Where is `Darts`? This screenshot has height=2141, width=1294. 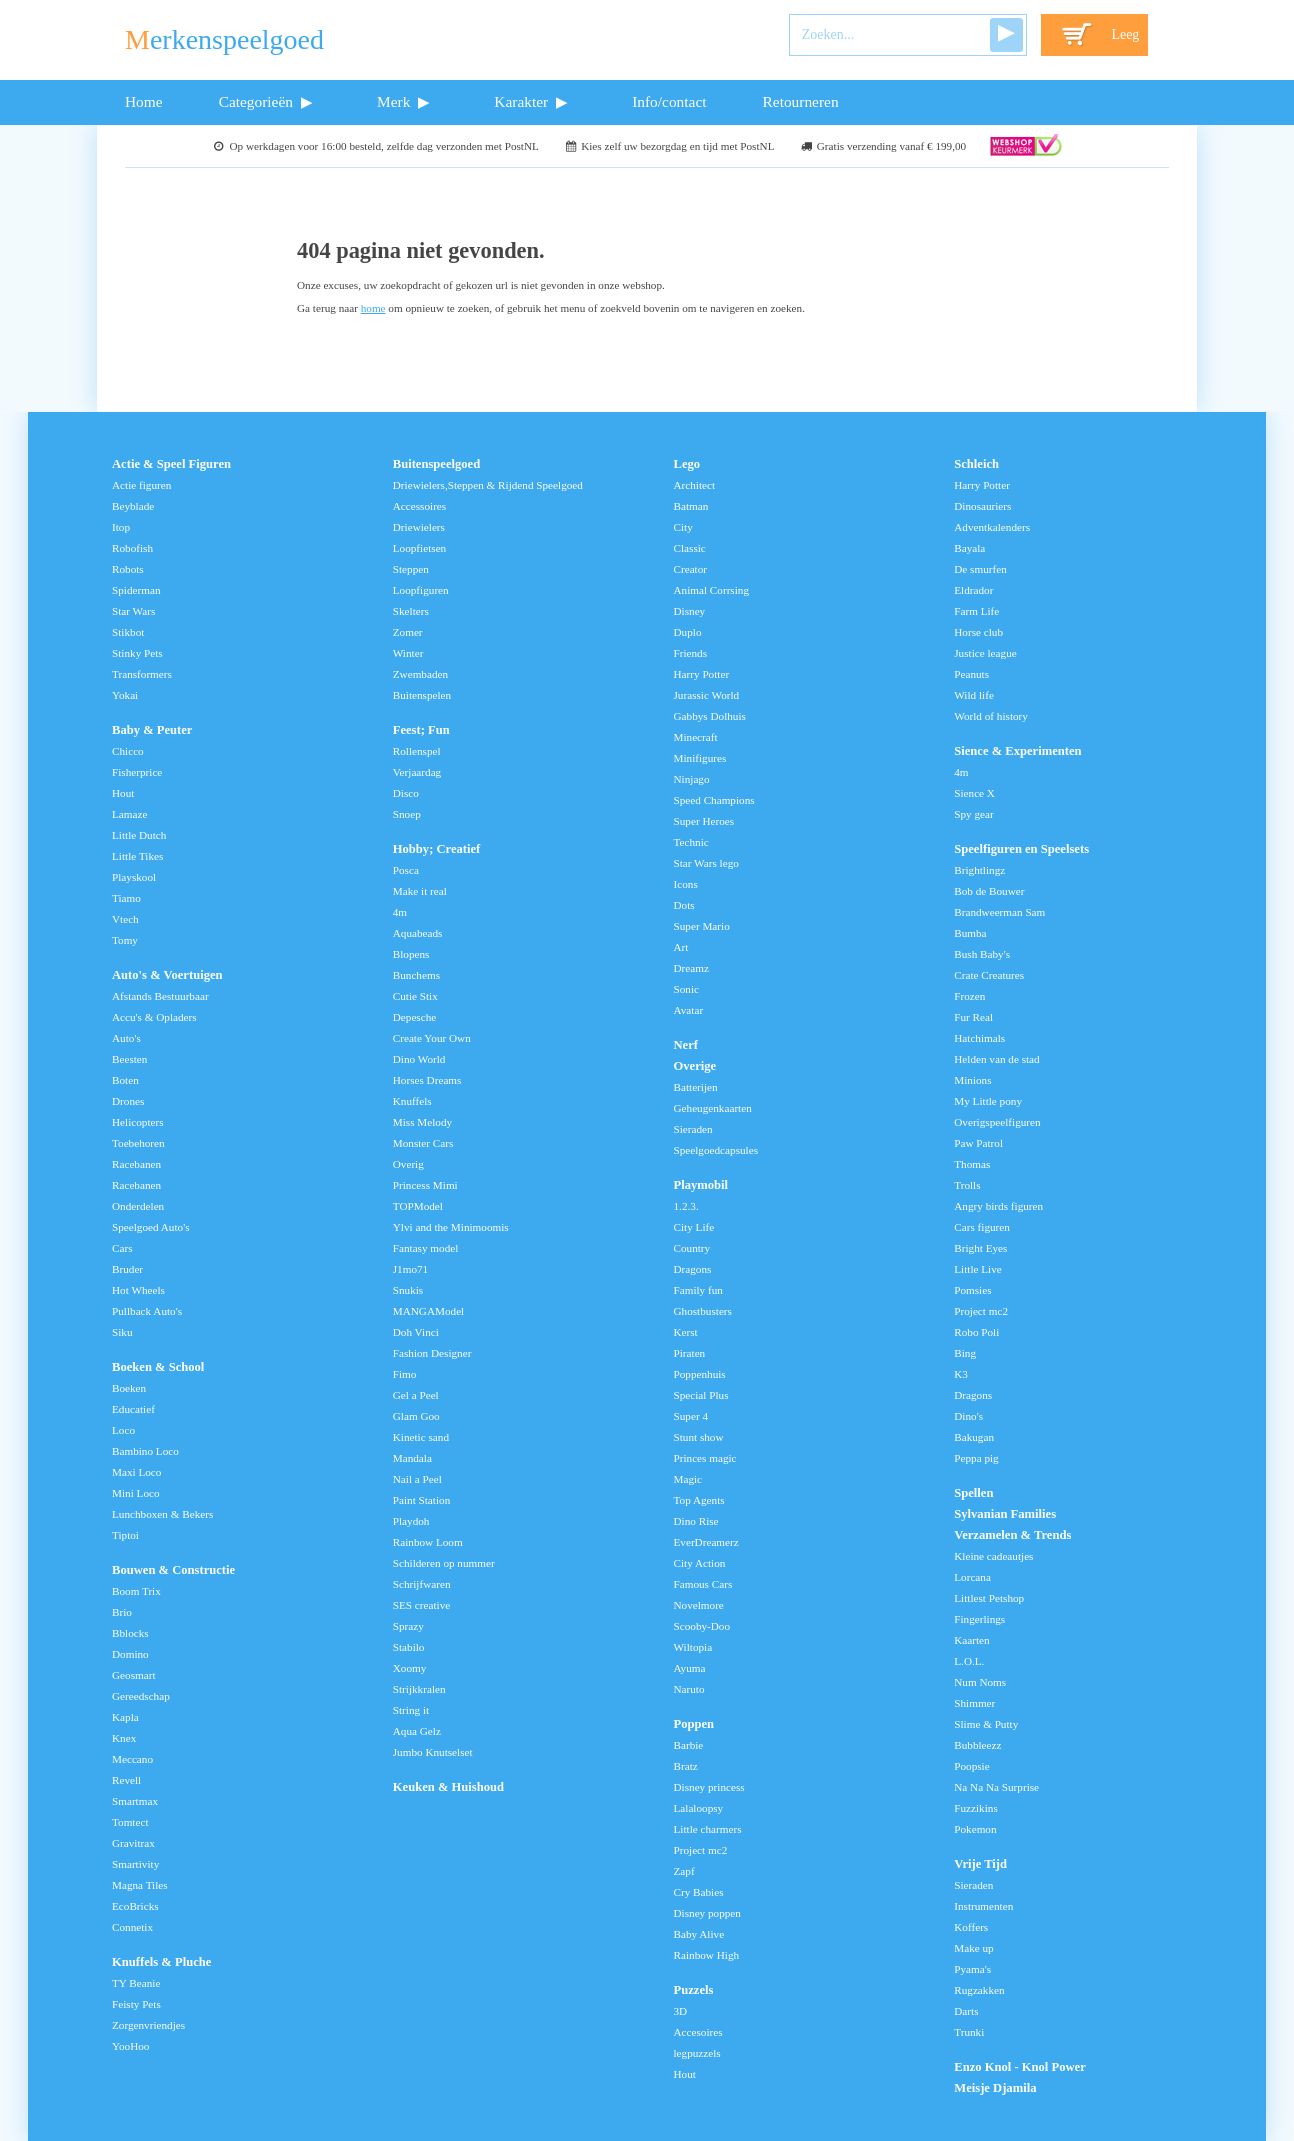 Darts is located at coordinates (966, 2011).